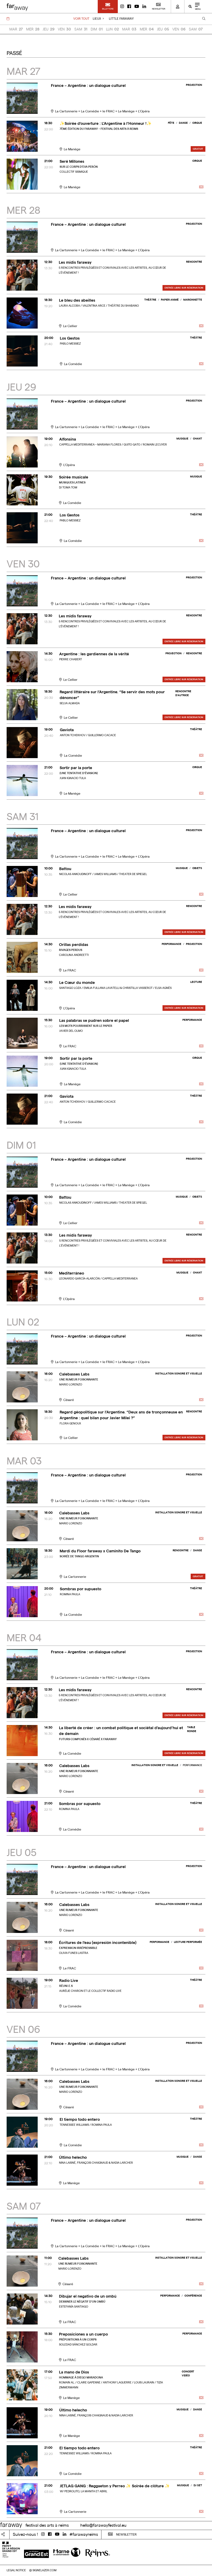  Describe the element at coordinates (80, 29) in the screenshot. I see `SAM` at that location.